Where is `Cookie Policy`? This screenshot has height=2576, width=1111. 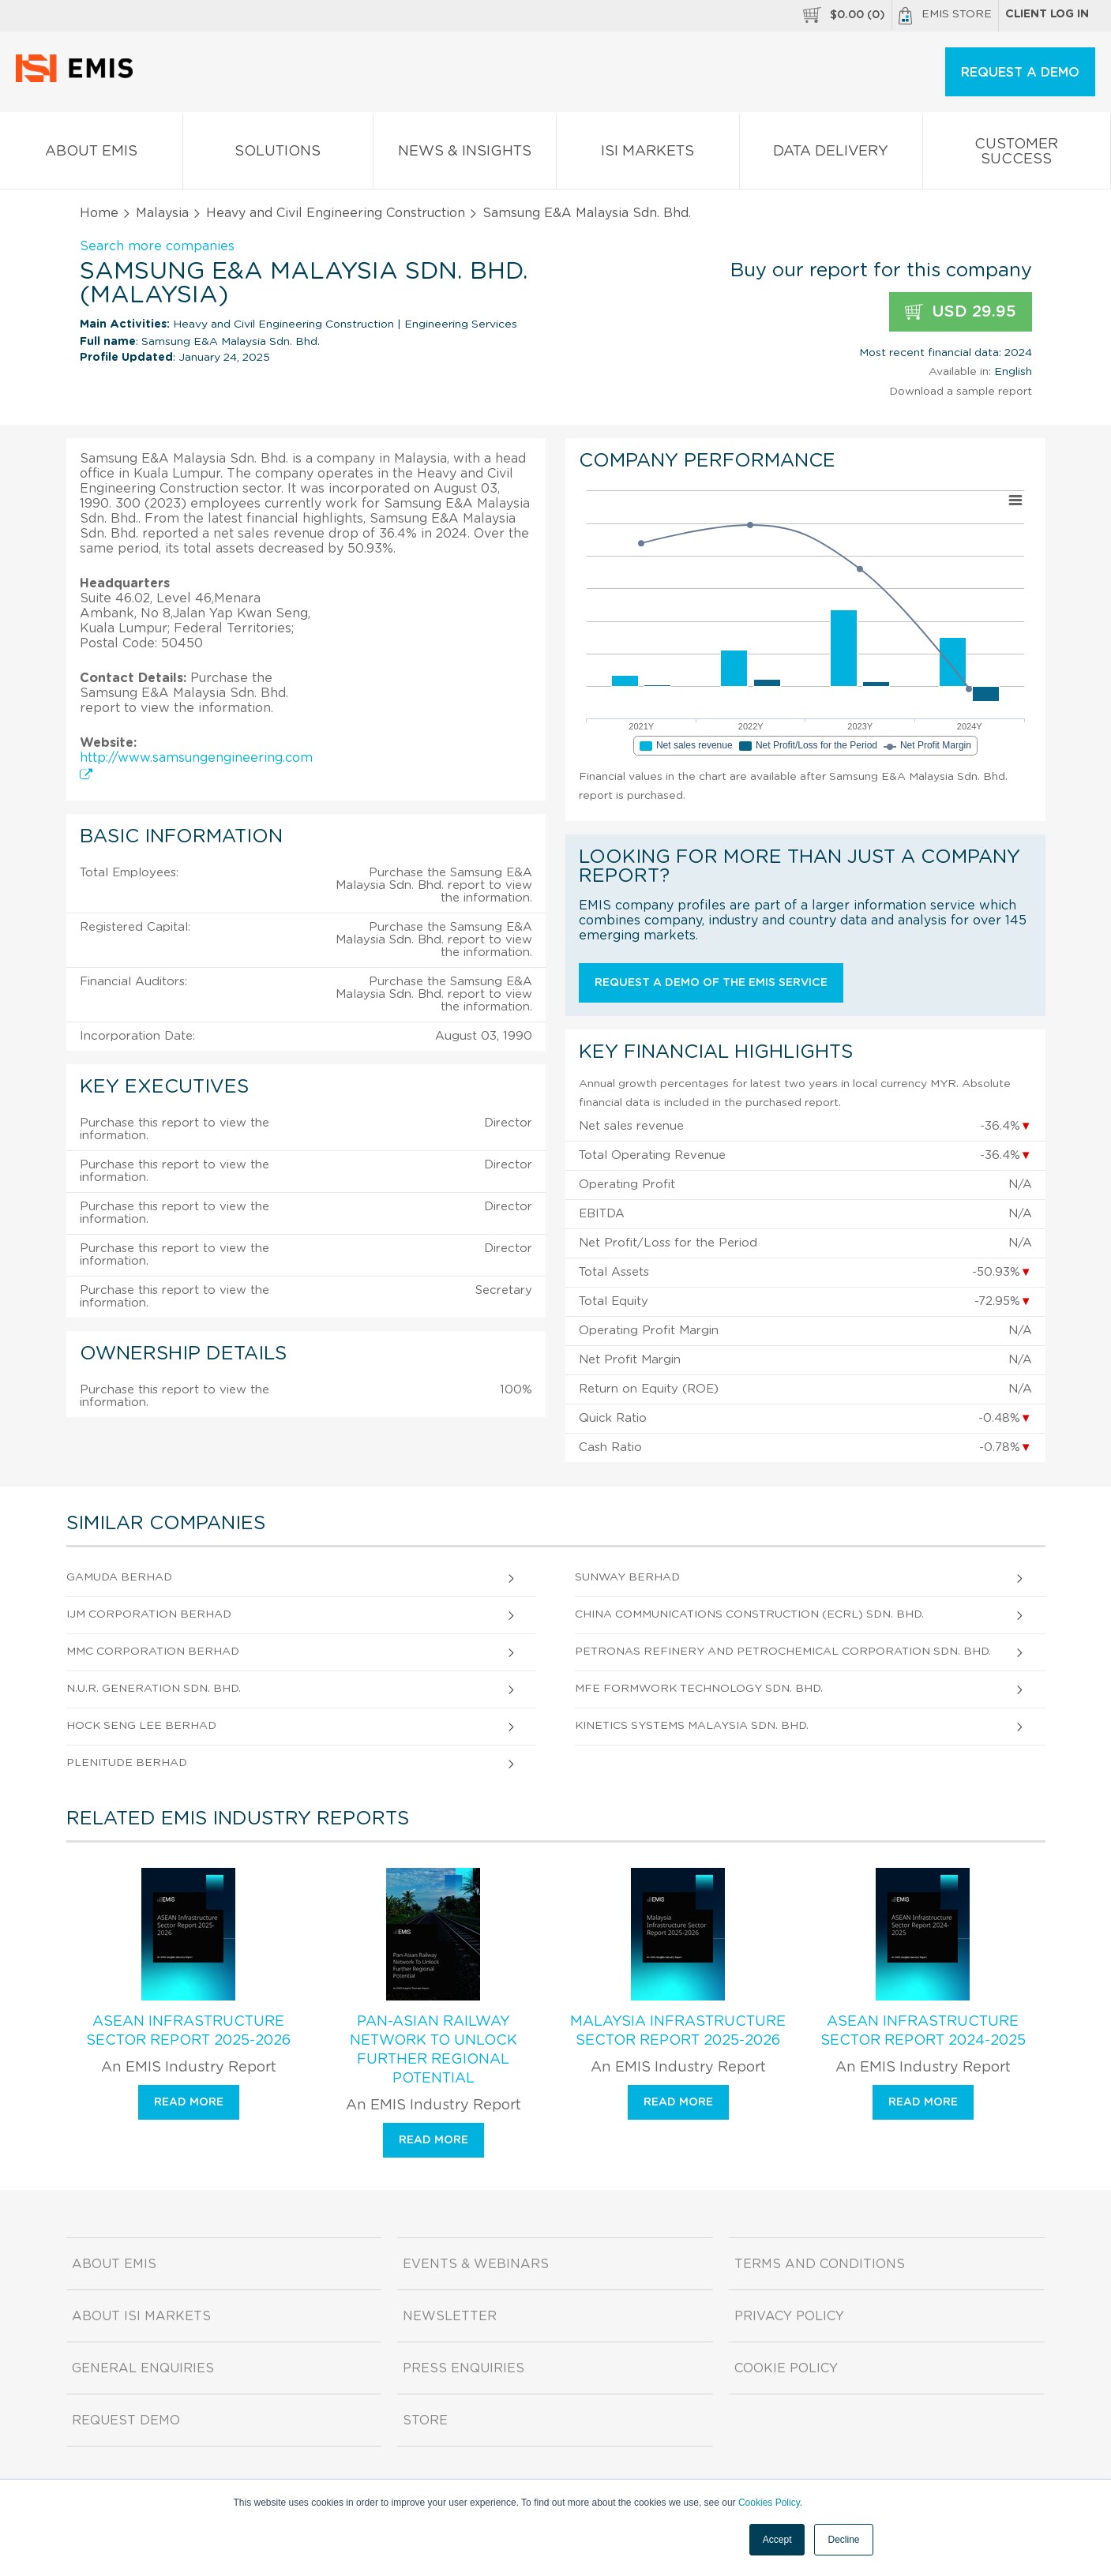
Cookie Policy is located at coordinates (786, 2368).